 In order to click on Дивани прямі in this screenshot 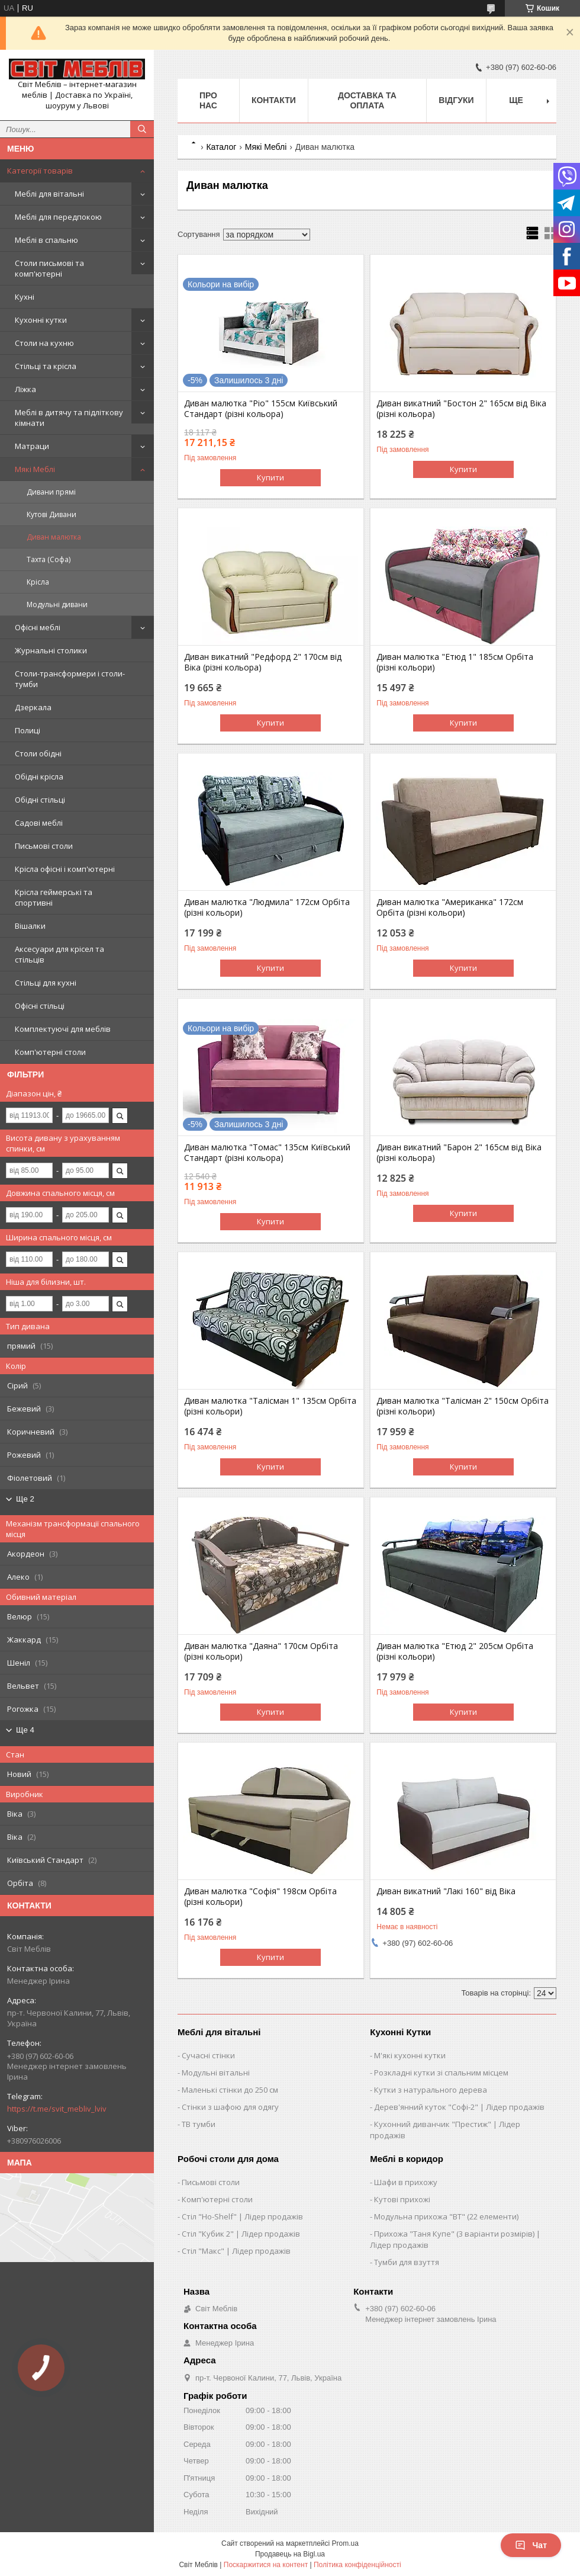, I will do `click(51, 492)`.